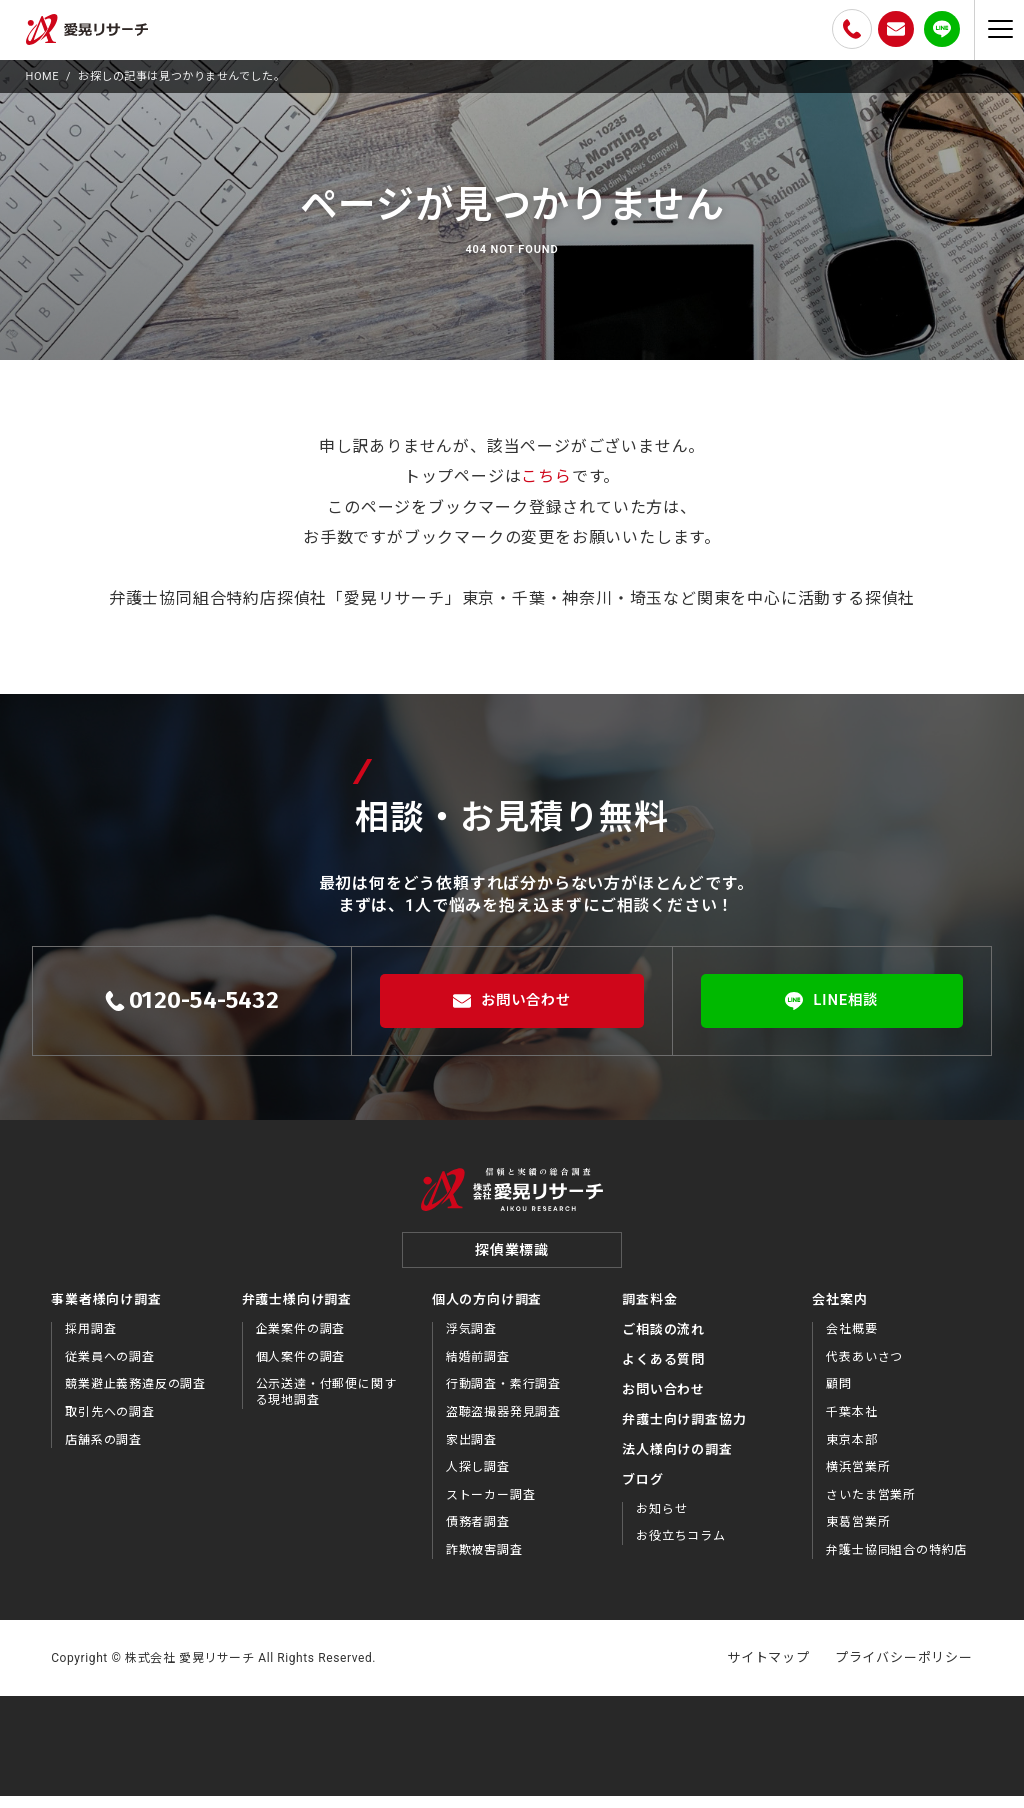 The height and width of the screenshot is (1808, 1024). Describe the element at coordinates (677, 1460) in the screenshot. I see `法⼈様向けの調査` at that location.